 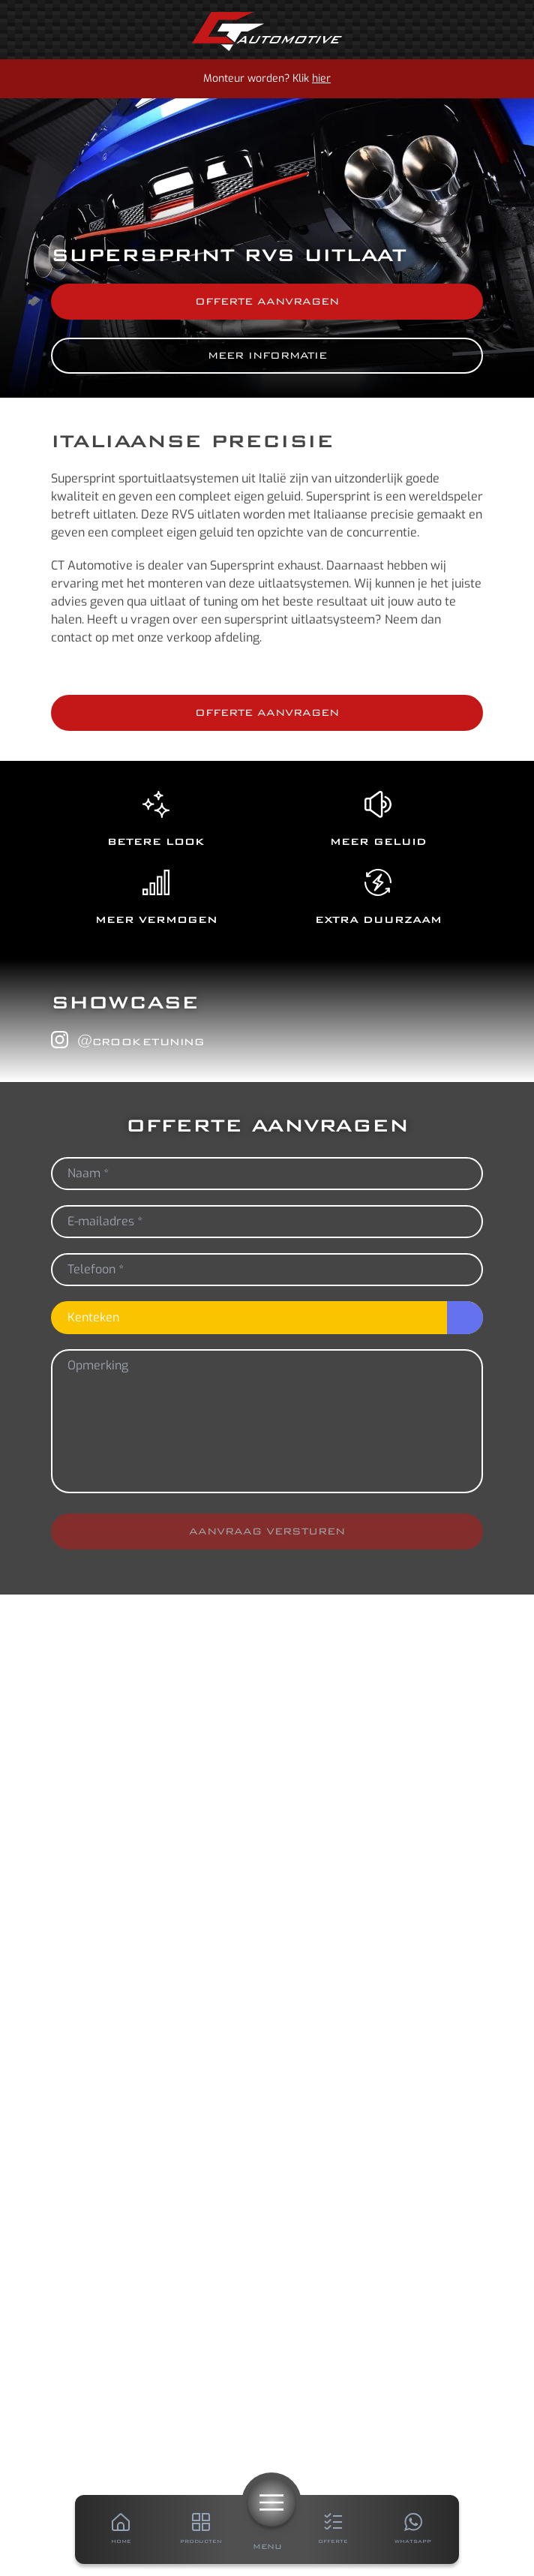 What do you see at coordinates (267, 1531) in the screenshot?
I see `Aanvraag versturen` at bounding box center [267, 1531].